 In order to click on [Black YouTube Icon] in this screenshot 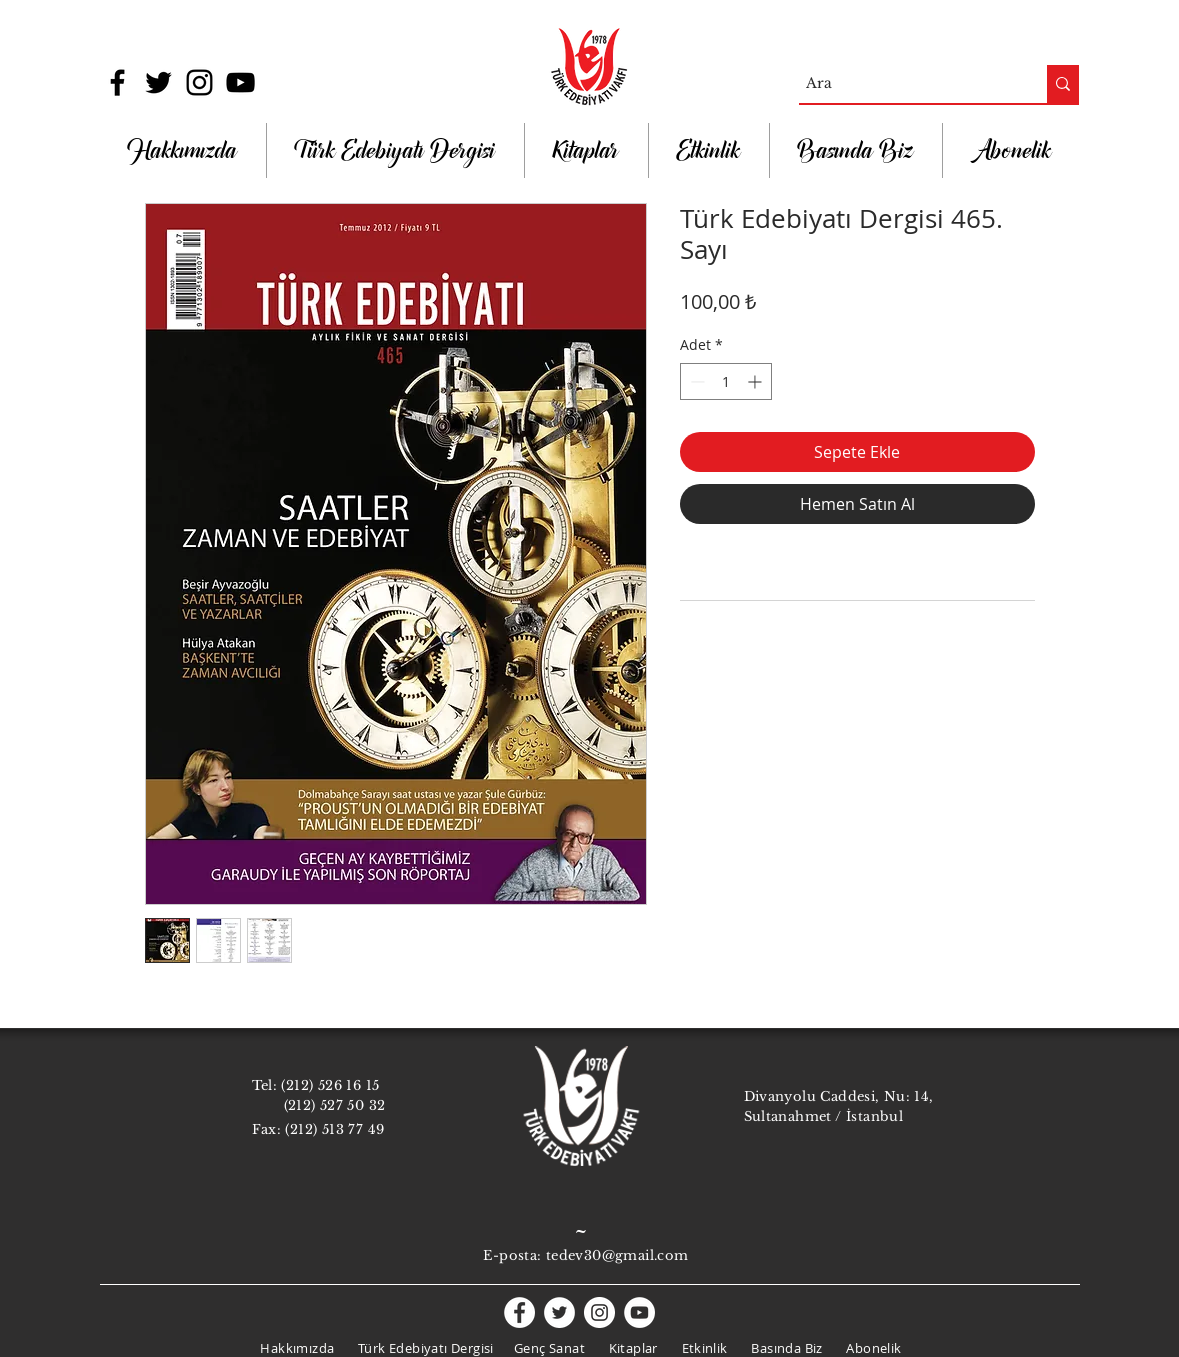, I will do `click(240, 82)`.